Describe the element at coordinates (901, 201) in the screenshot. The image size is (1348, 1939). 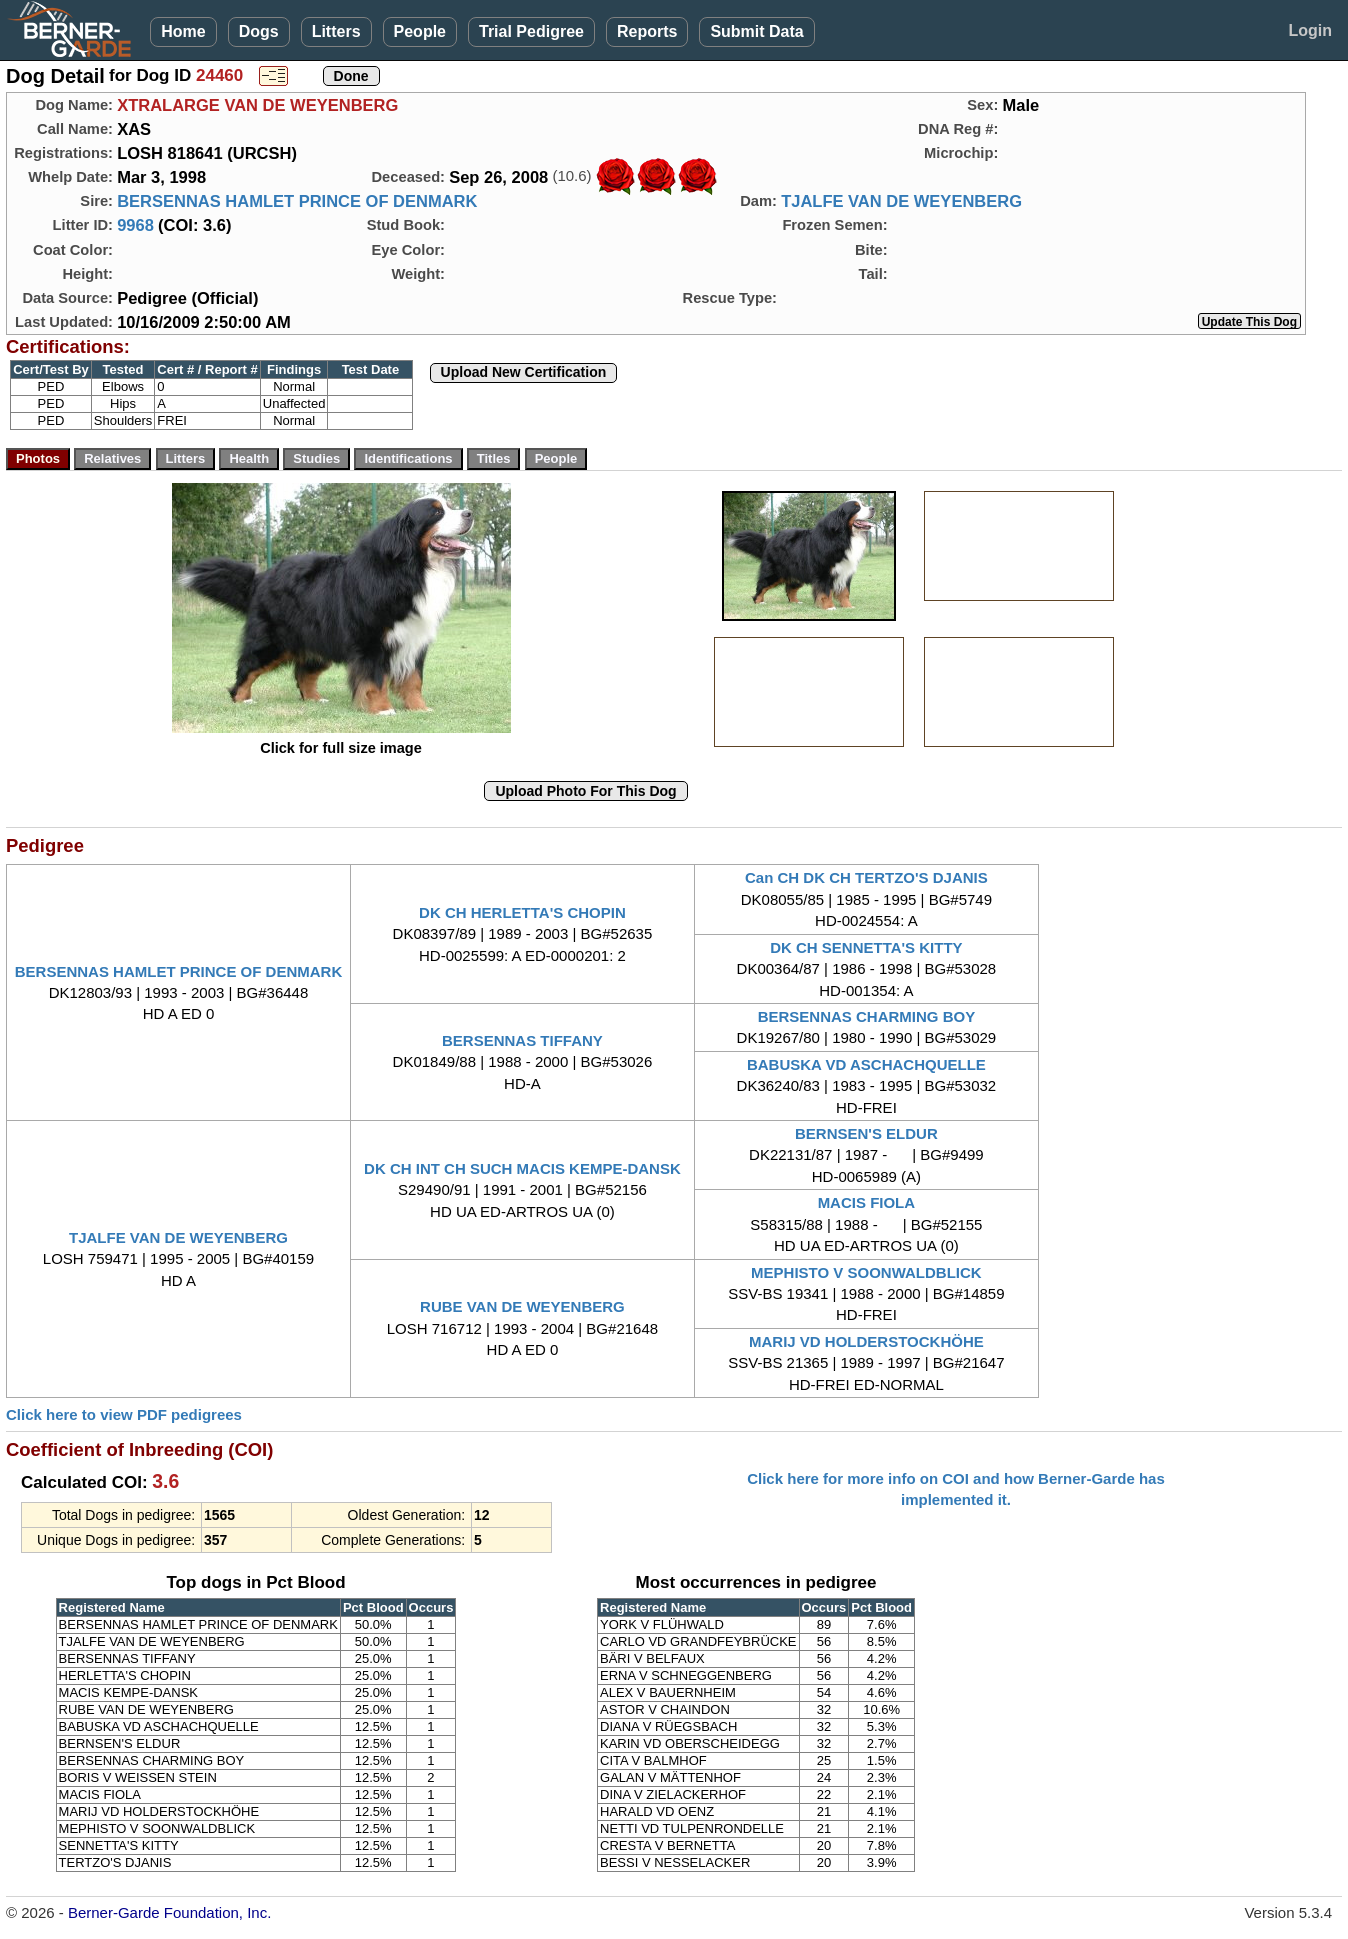
I see `TJALFE VAN DE WEYENBERG` at that location.